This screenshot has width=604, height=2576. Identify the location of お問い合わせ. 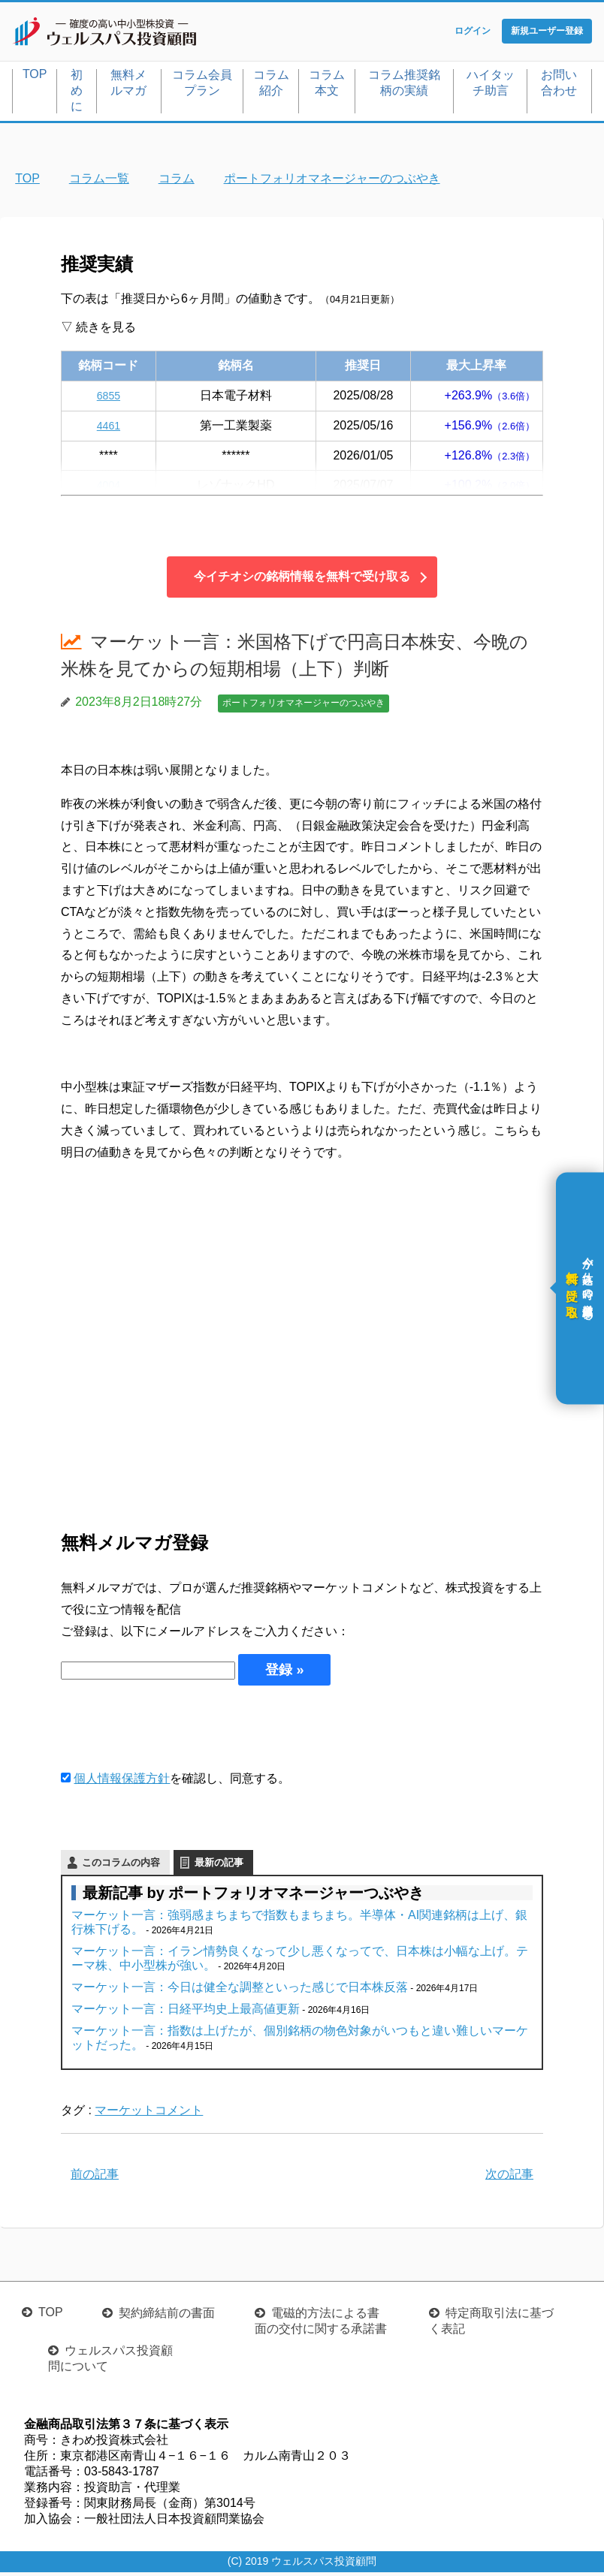
(559, 85).